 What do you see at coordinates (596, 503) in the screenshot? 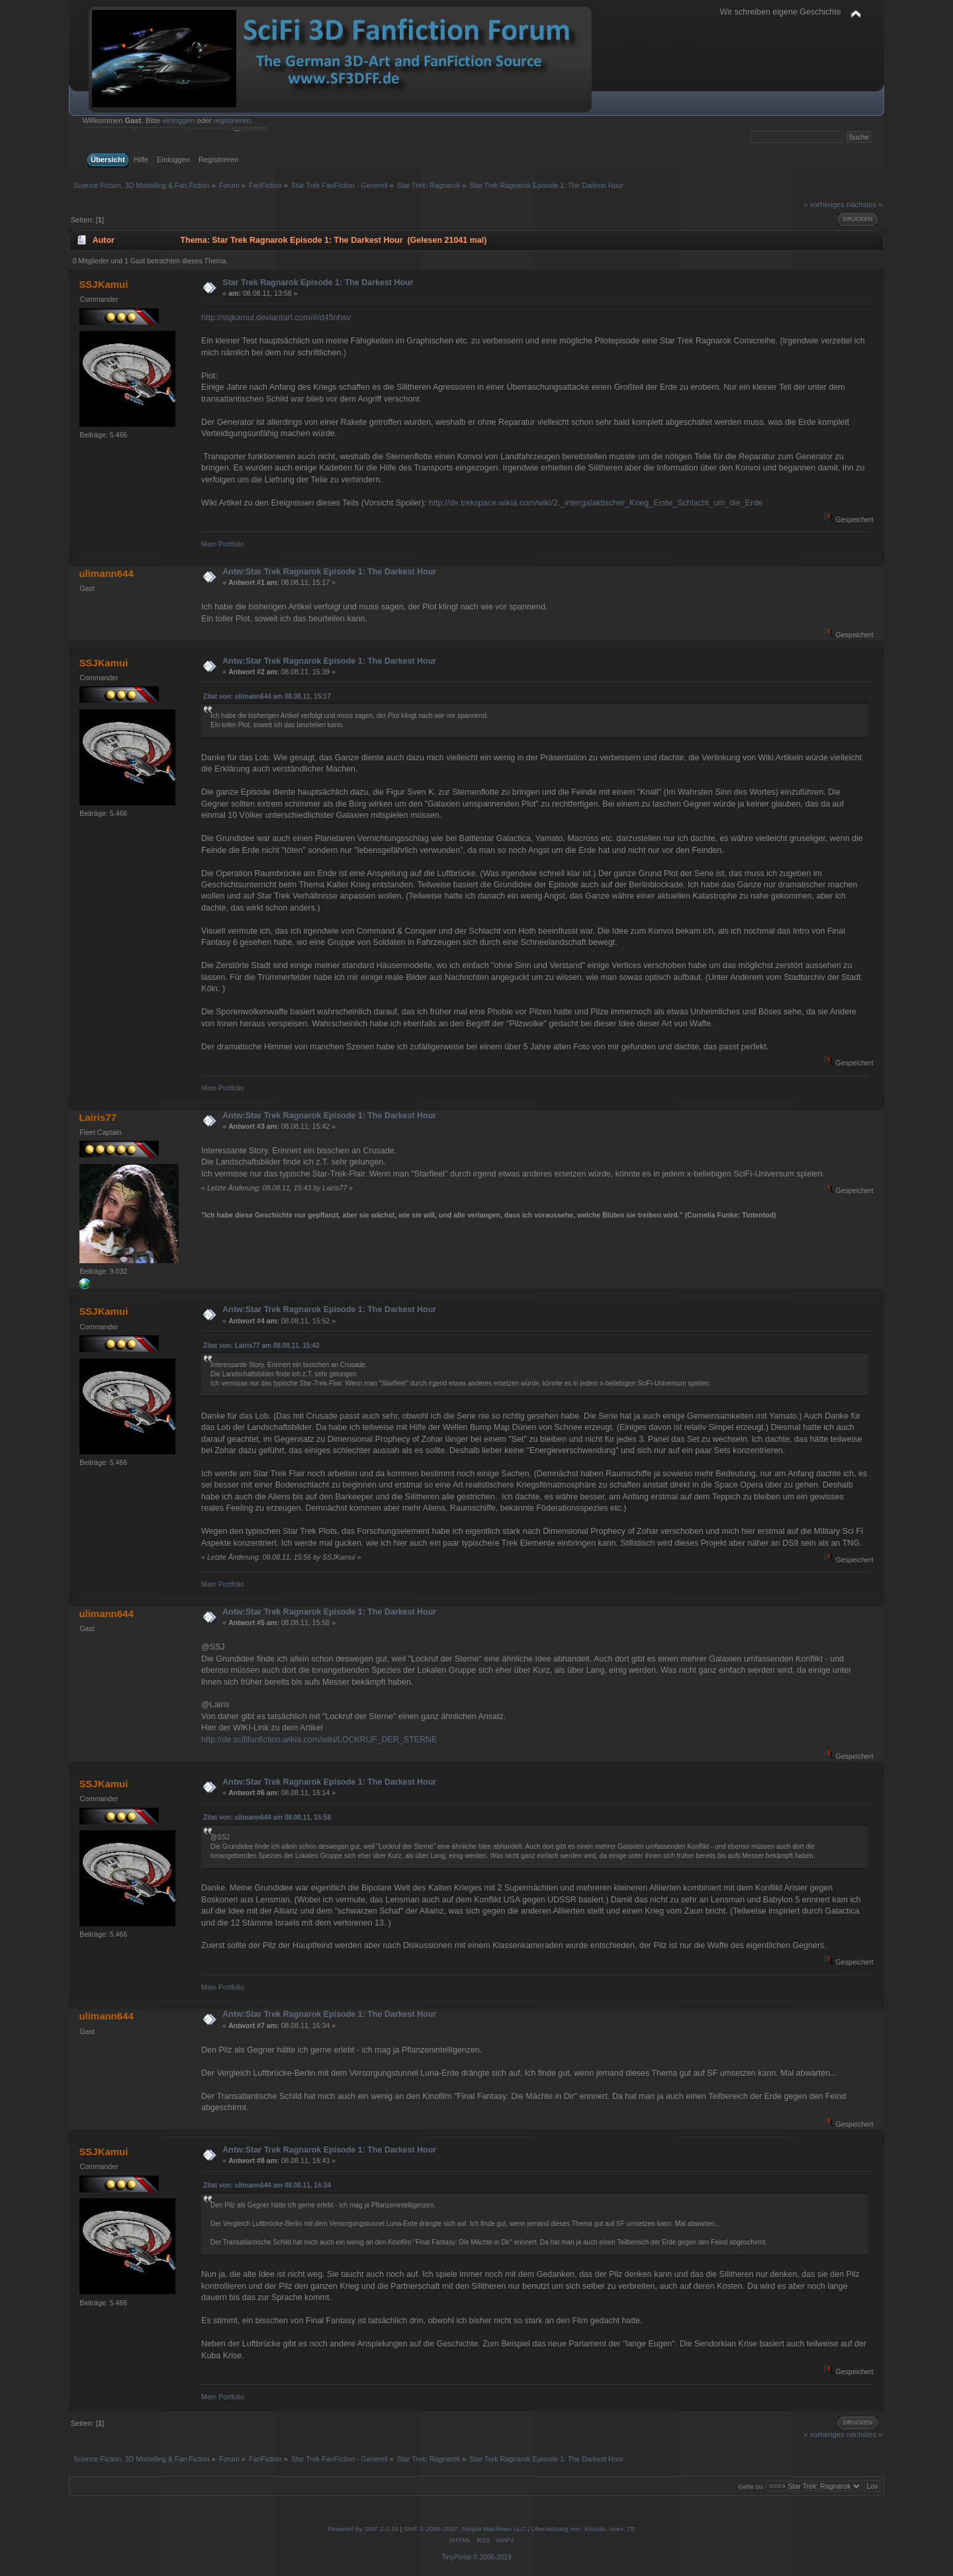
I see `http://de.trekspace.wikia.com/wiki/2._intergalaktischer_Krieg_Erste_Schlacht_um_die_Erde` at bounding box center [596, 503].